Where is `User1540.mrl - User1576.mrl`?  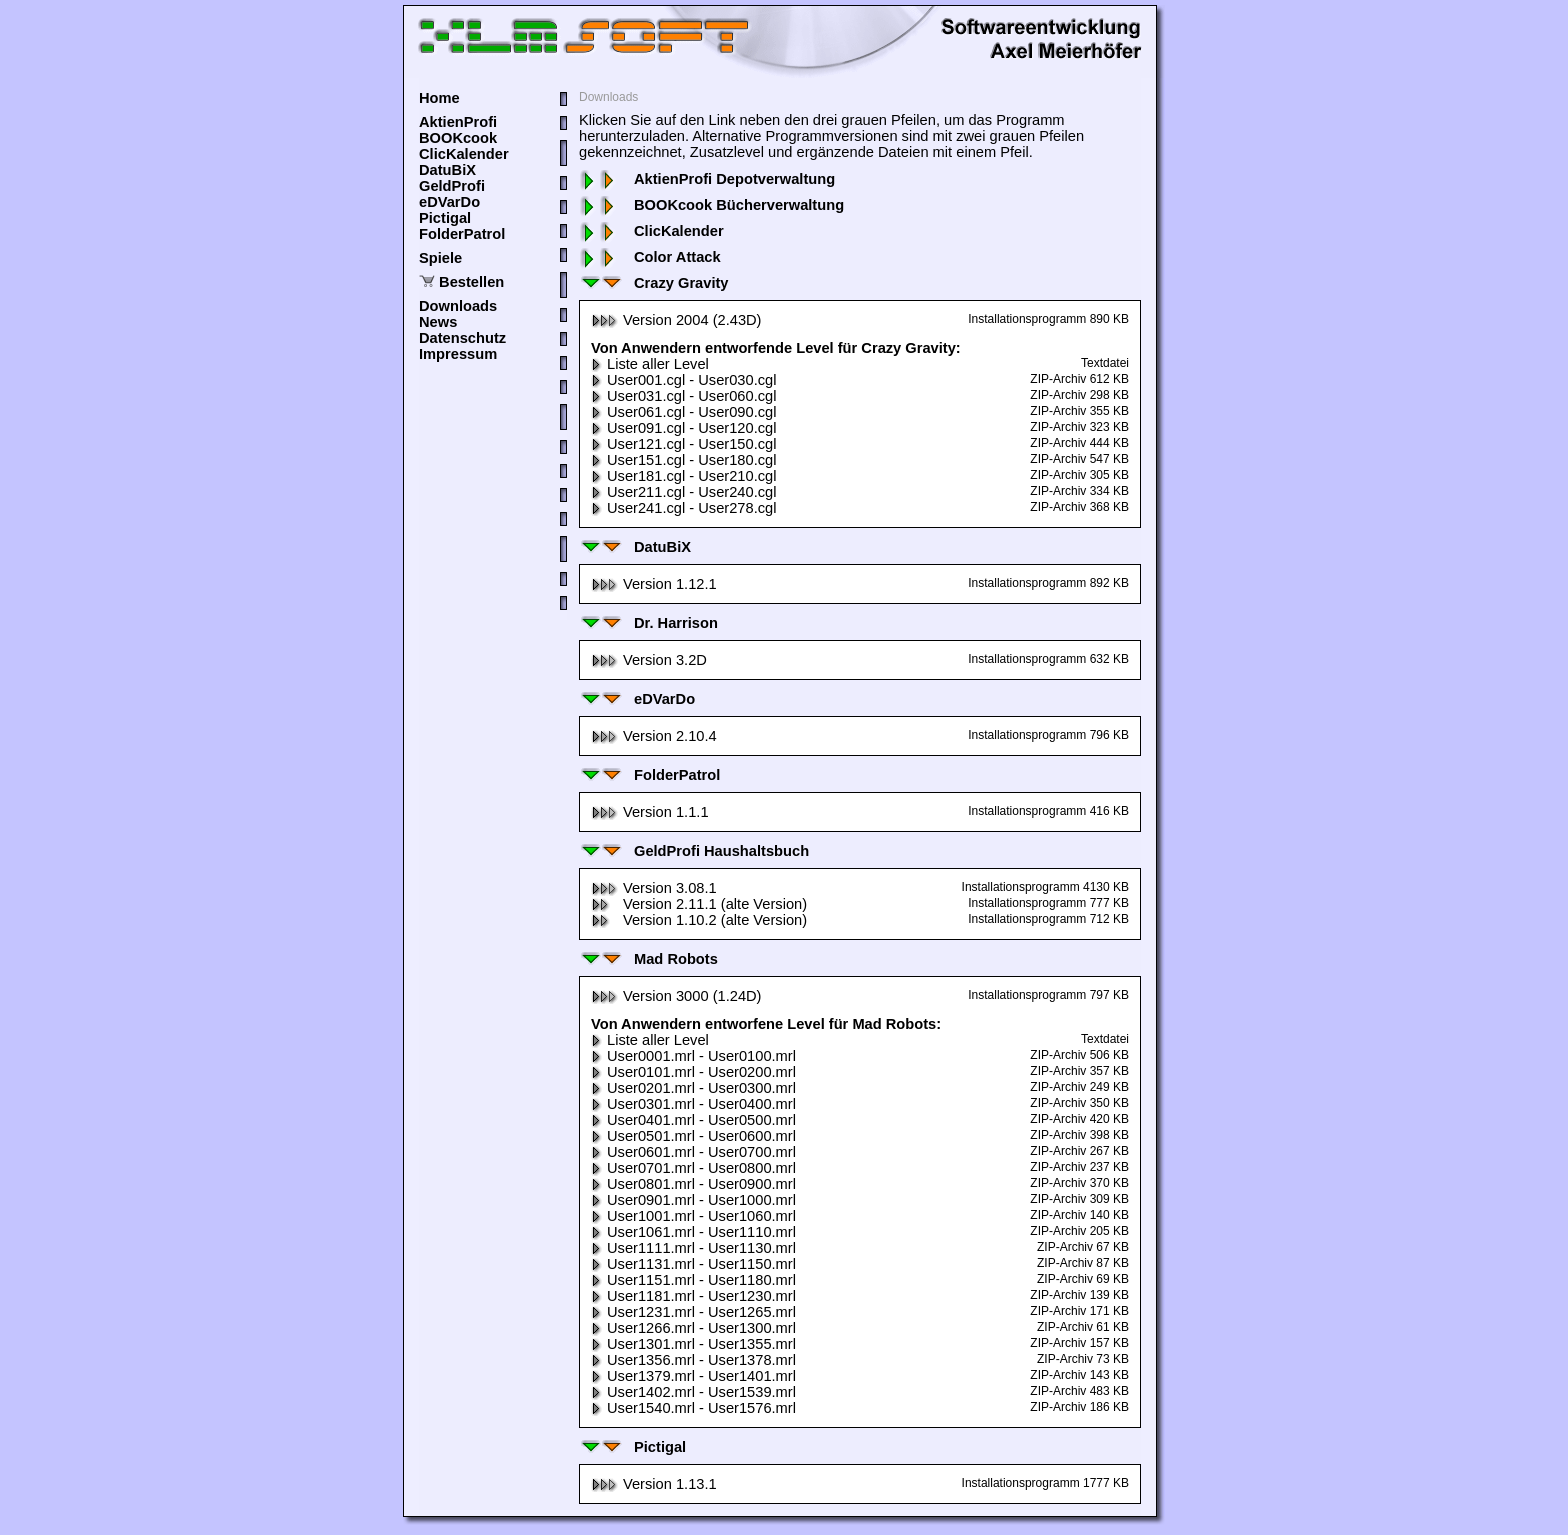 User1540.mrl - User1576.mrl is located at coordinates (693, 1408).